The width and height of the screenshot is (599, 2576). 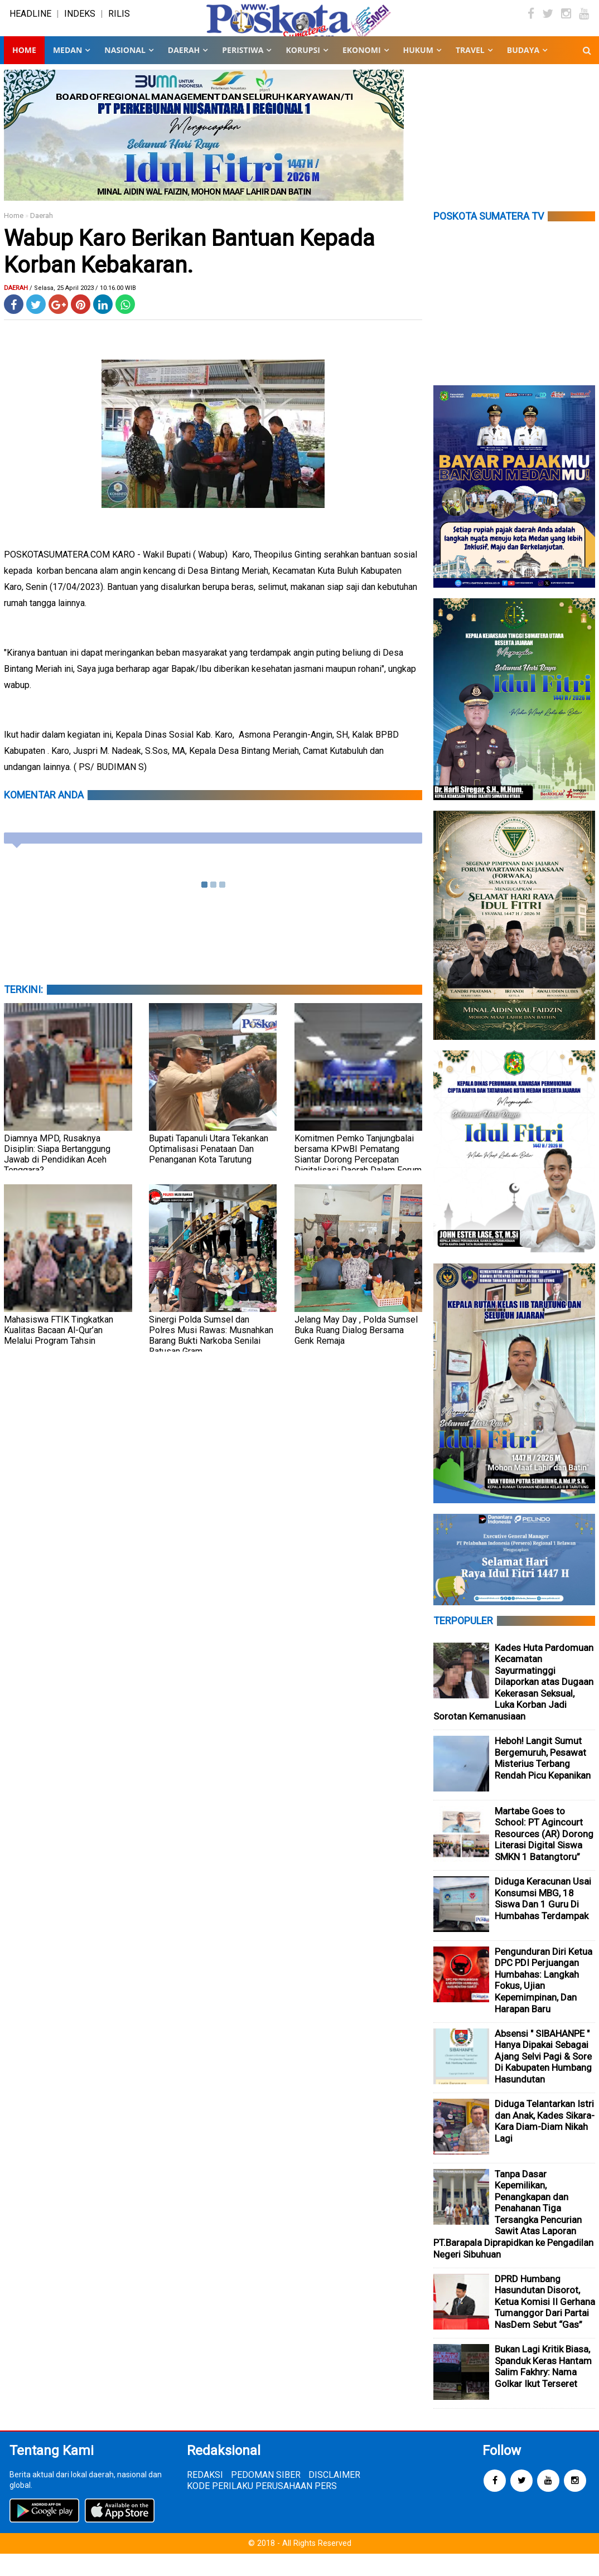 I want to click on Diduga Keracunan Usai Konsumsi MBG, 18 Siswa Dan 1 Guru Di Humbahas Terdampak, so click(x=543, y=1921).